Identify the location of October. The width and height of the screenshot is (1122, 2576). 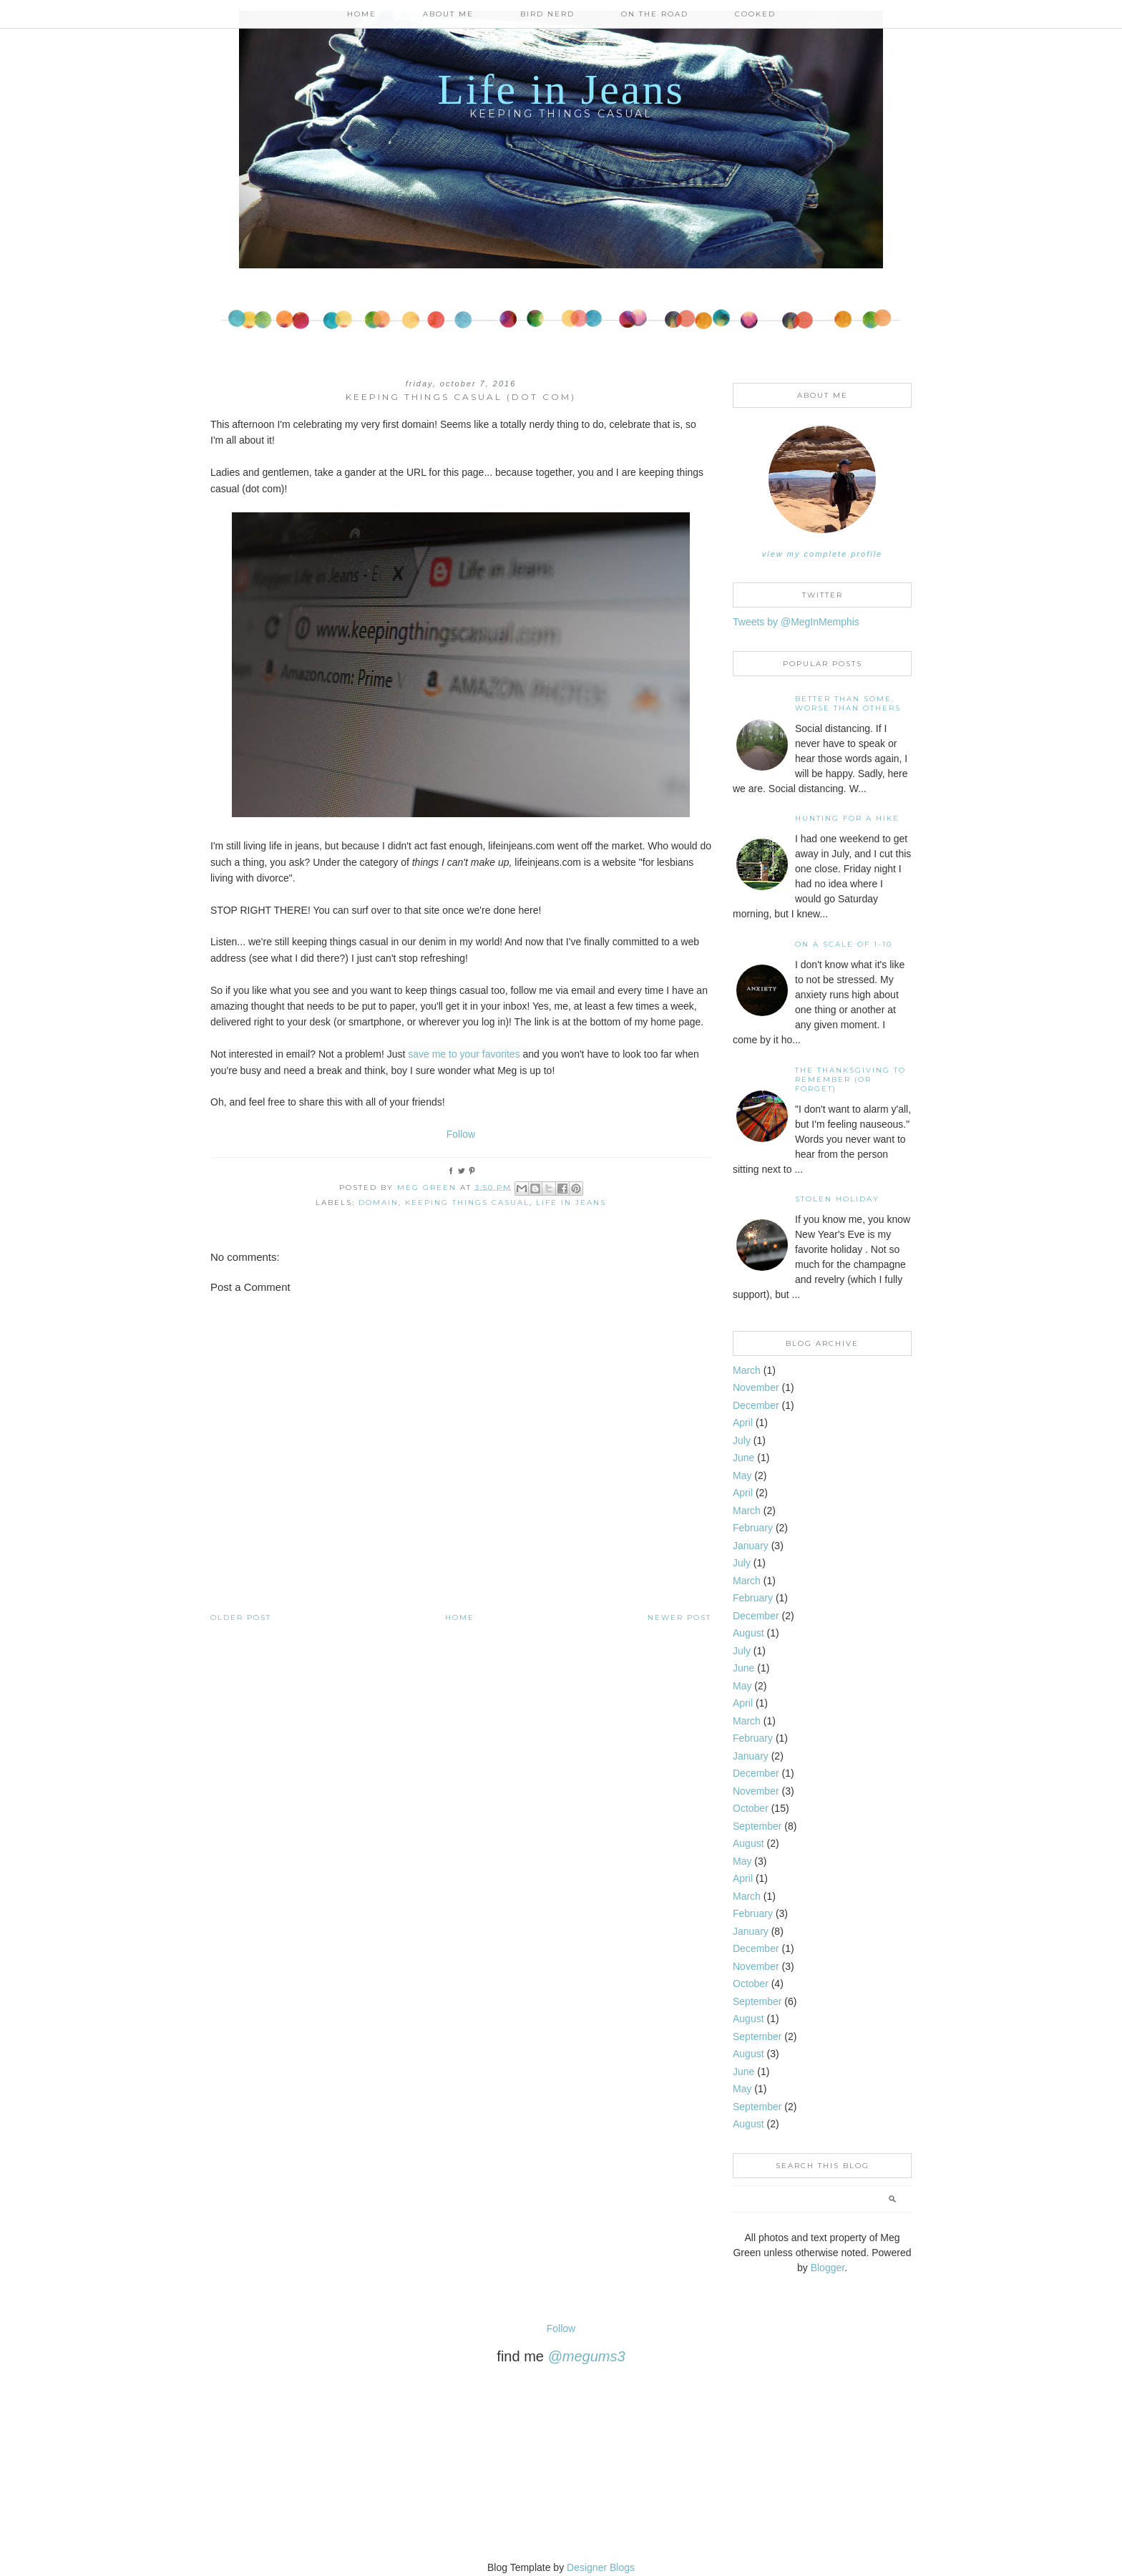
(751, 1808).